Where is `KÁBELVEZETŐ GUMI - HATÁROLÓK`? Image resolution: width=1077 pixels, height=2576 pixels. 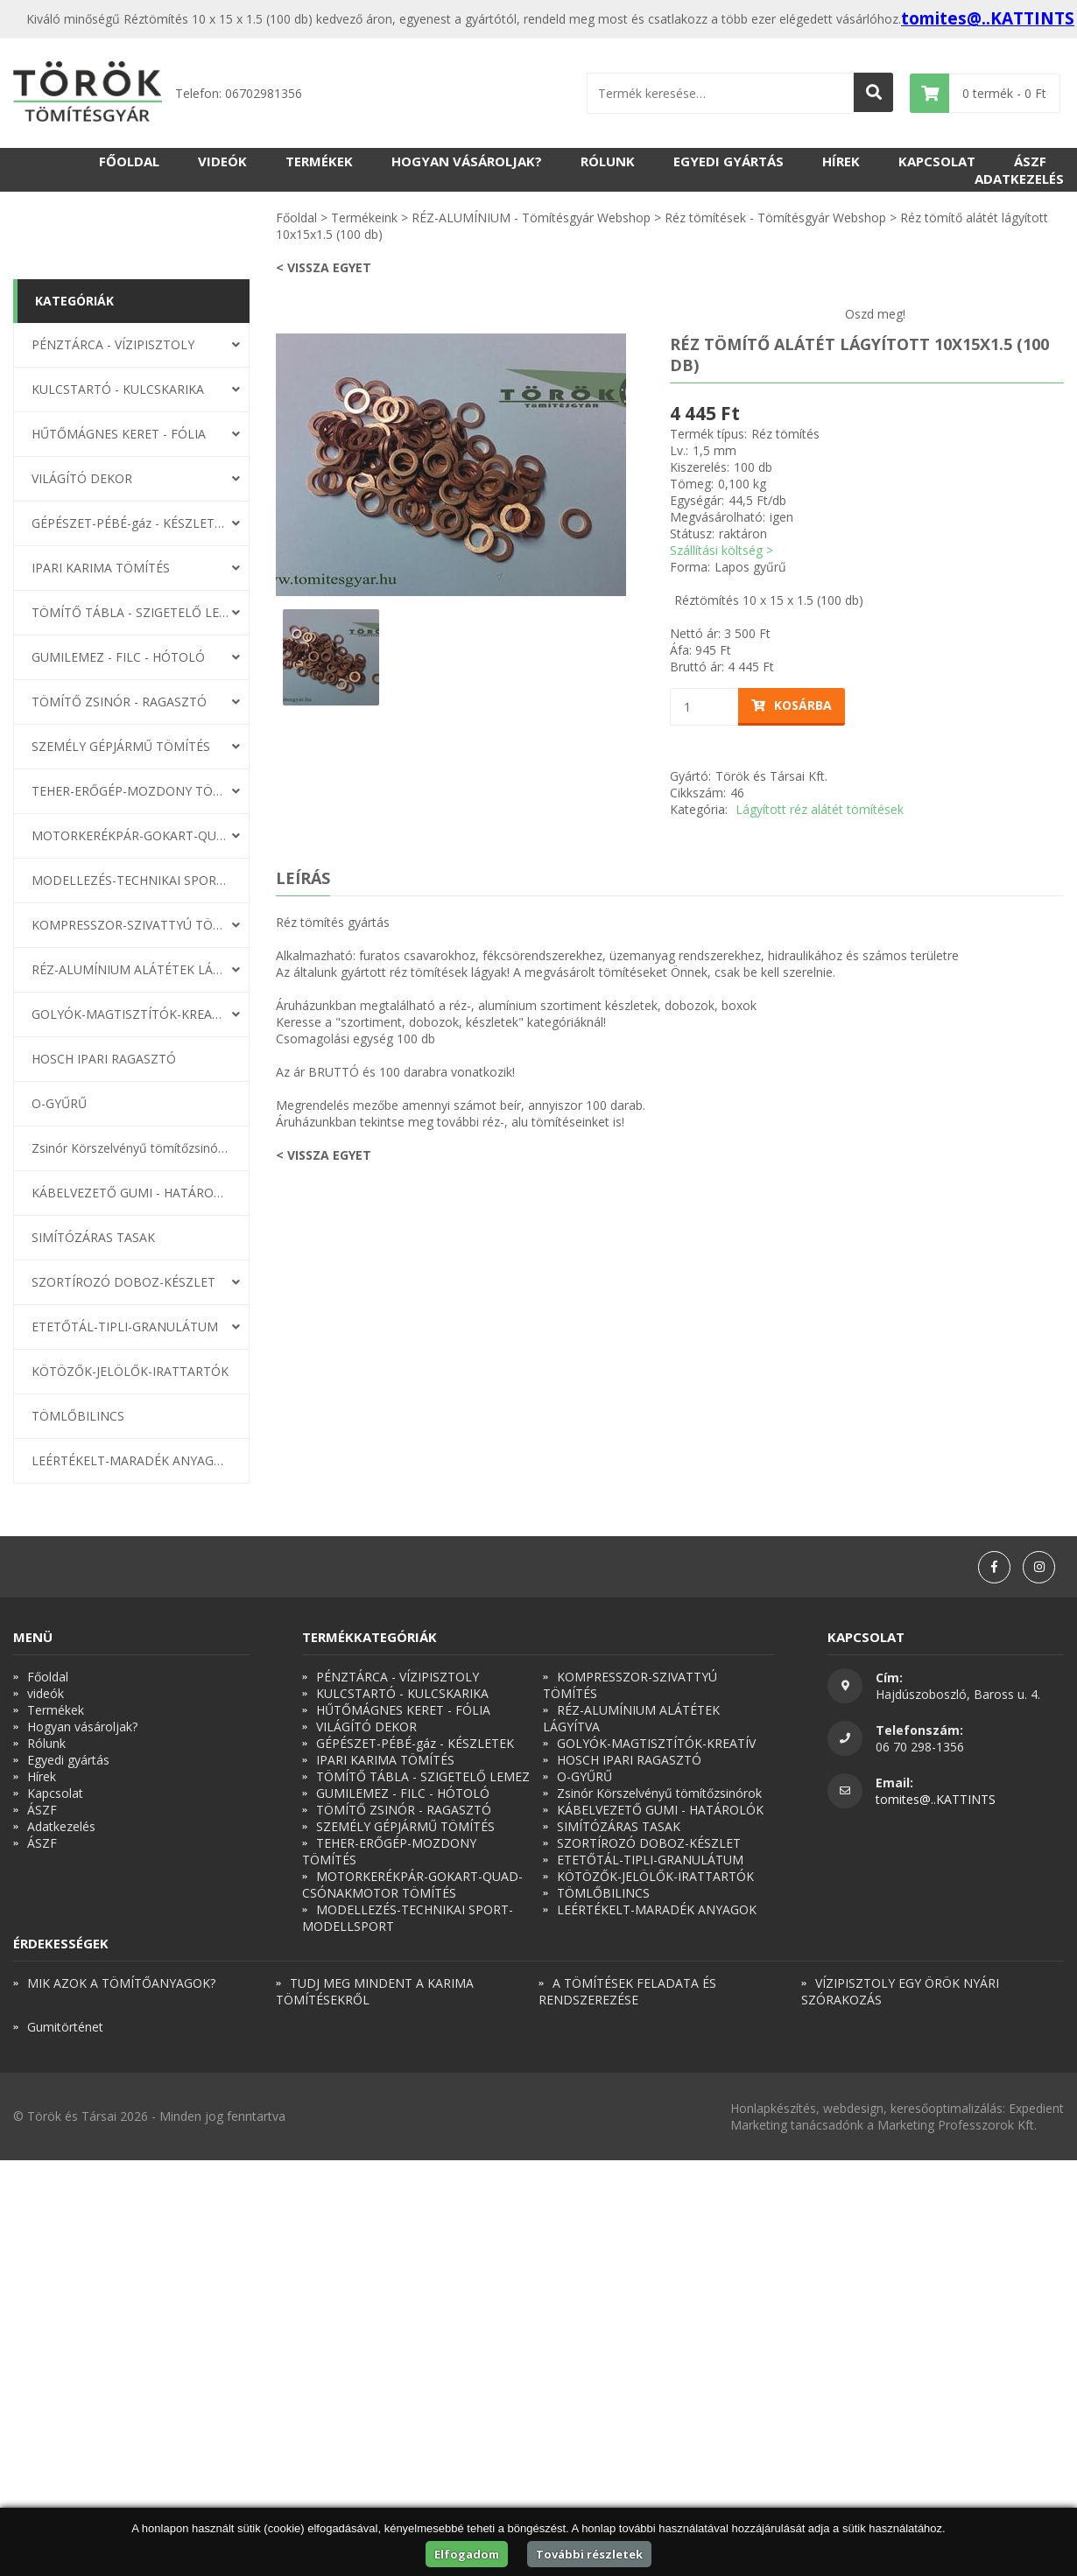
KÁBELVEZETŐ GUMI - HATÁROLÓK is located at coordinates (130, 1192).